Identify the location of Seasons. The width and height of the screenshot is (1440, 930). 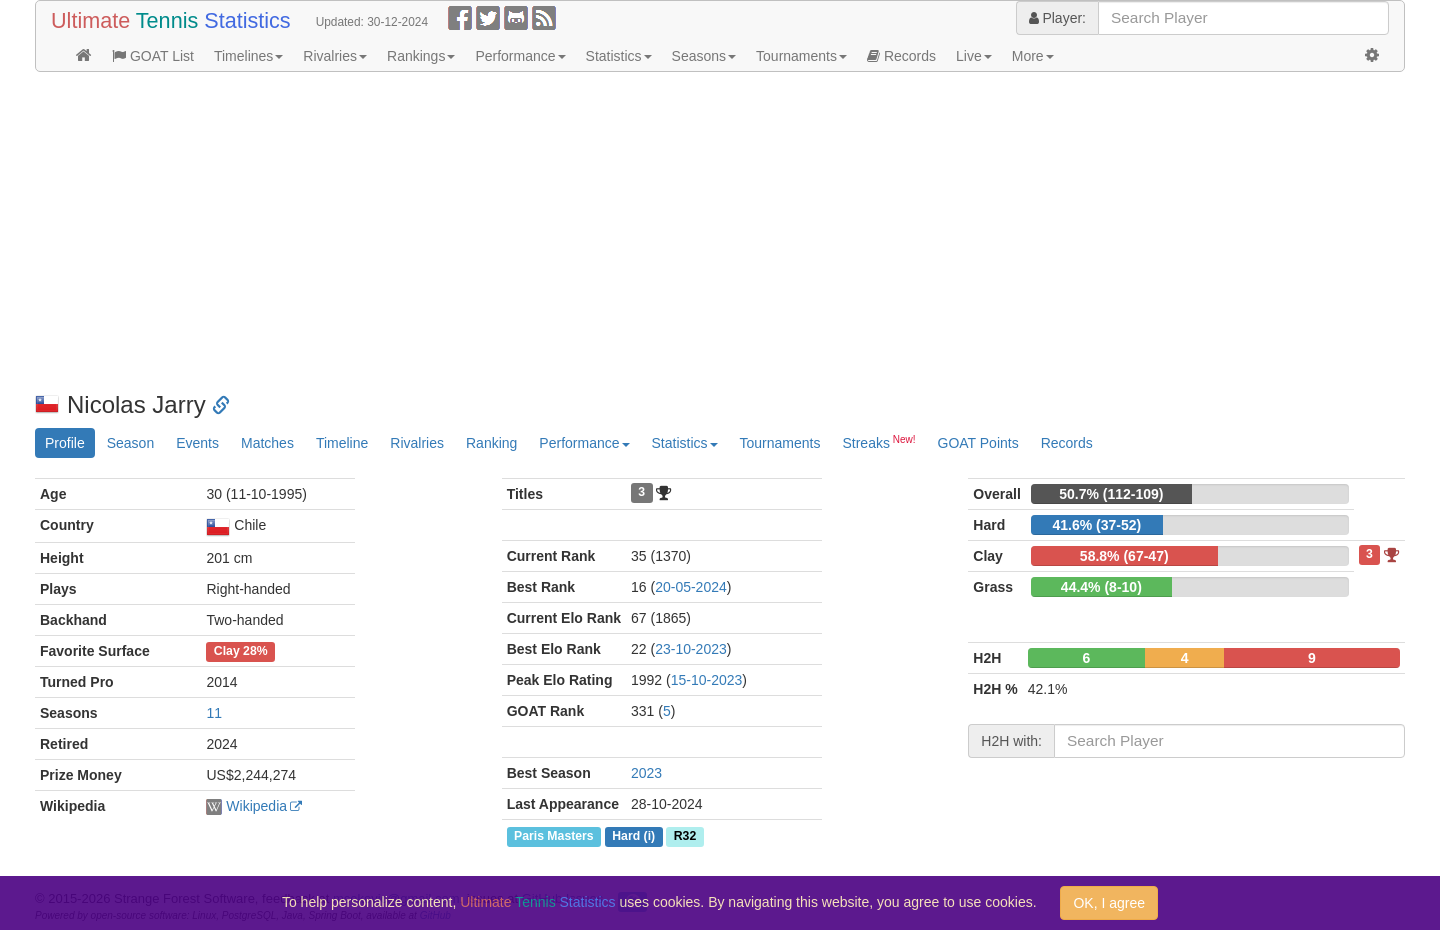
(704, 56).